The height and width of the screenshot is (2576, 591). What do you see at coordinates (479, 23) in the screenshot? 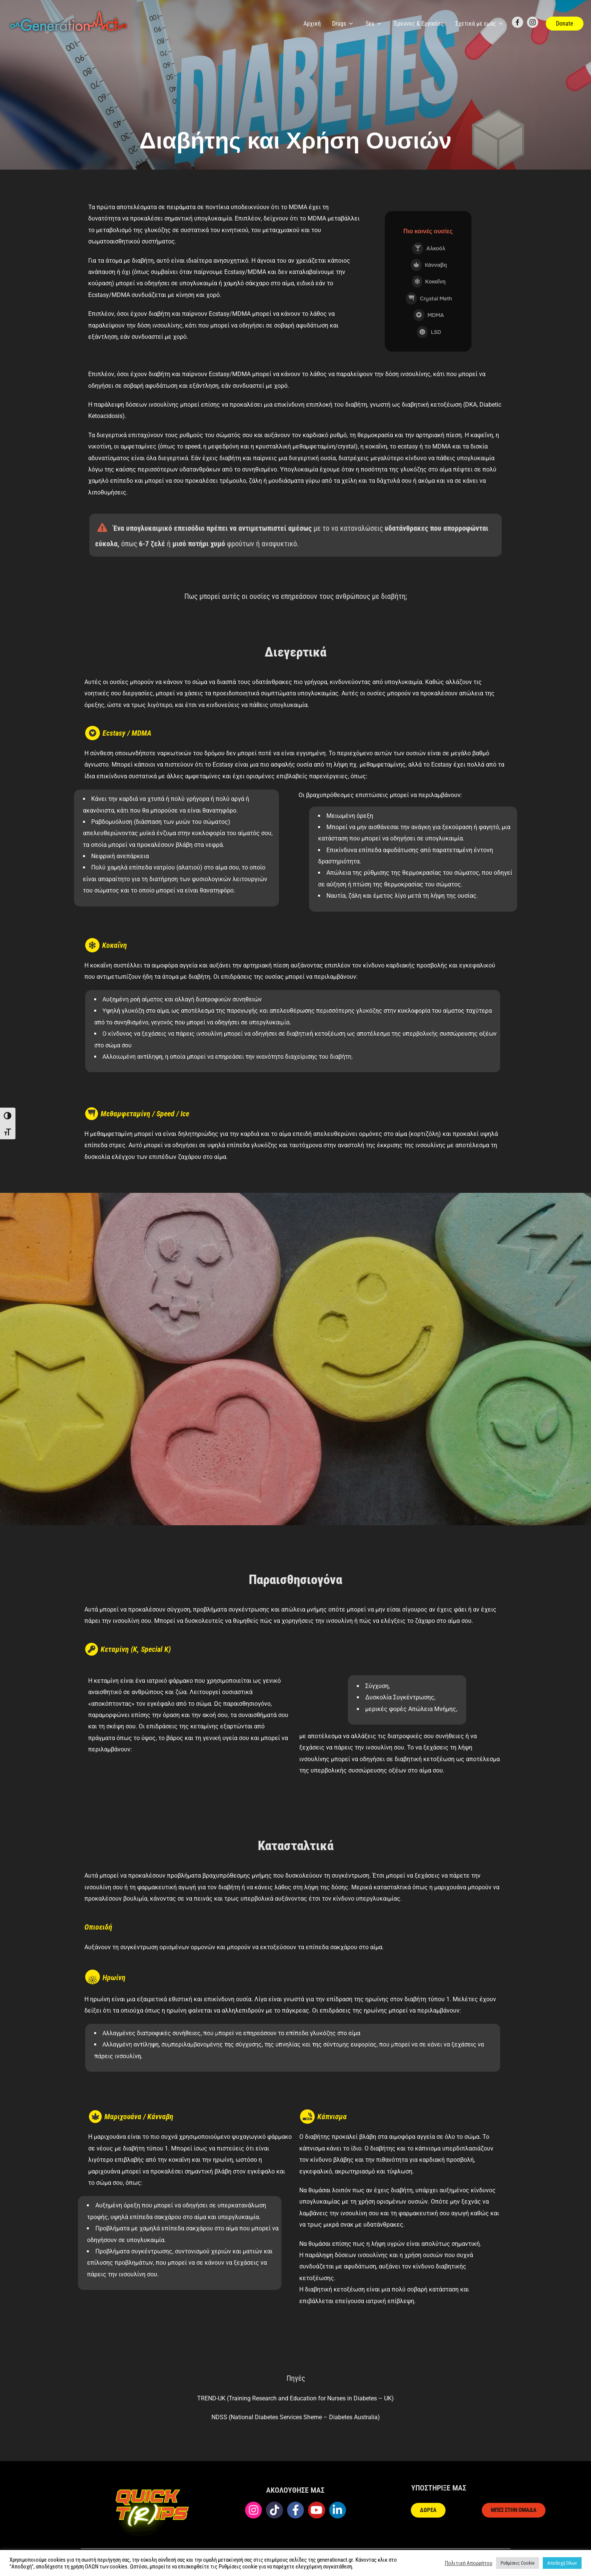
I see `Σχετικά με εμάς` at bounding box center [479, 23].